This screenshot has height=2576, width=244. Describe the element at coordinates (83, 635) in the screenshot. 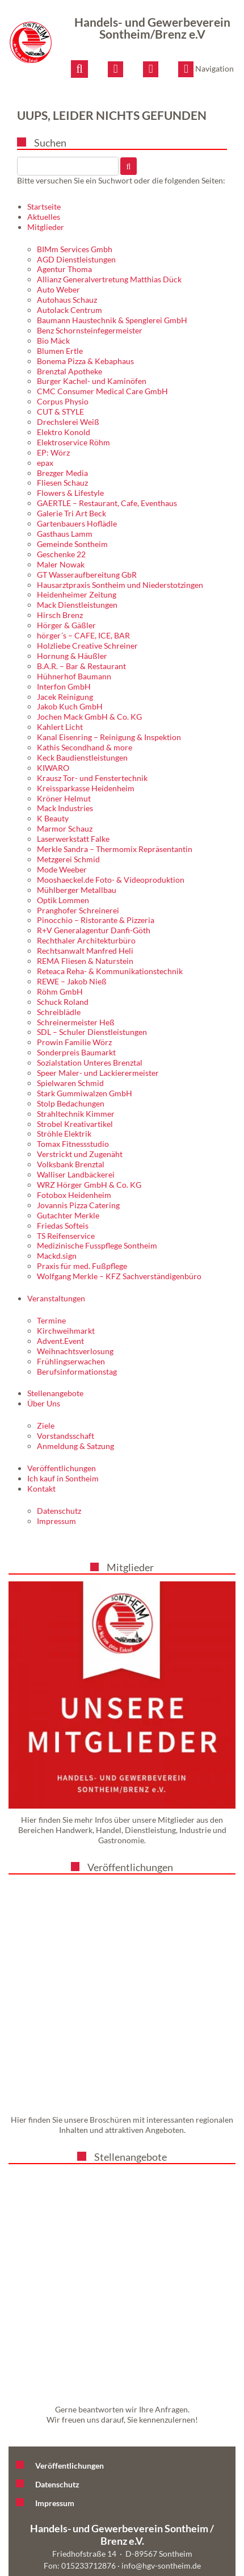

I see `hörger´s – CAFE, ICE, BAR` at that location.